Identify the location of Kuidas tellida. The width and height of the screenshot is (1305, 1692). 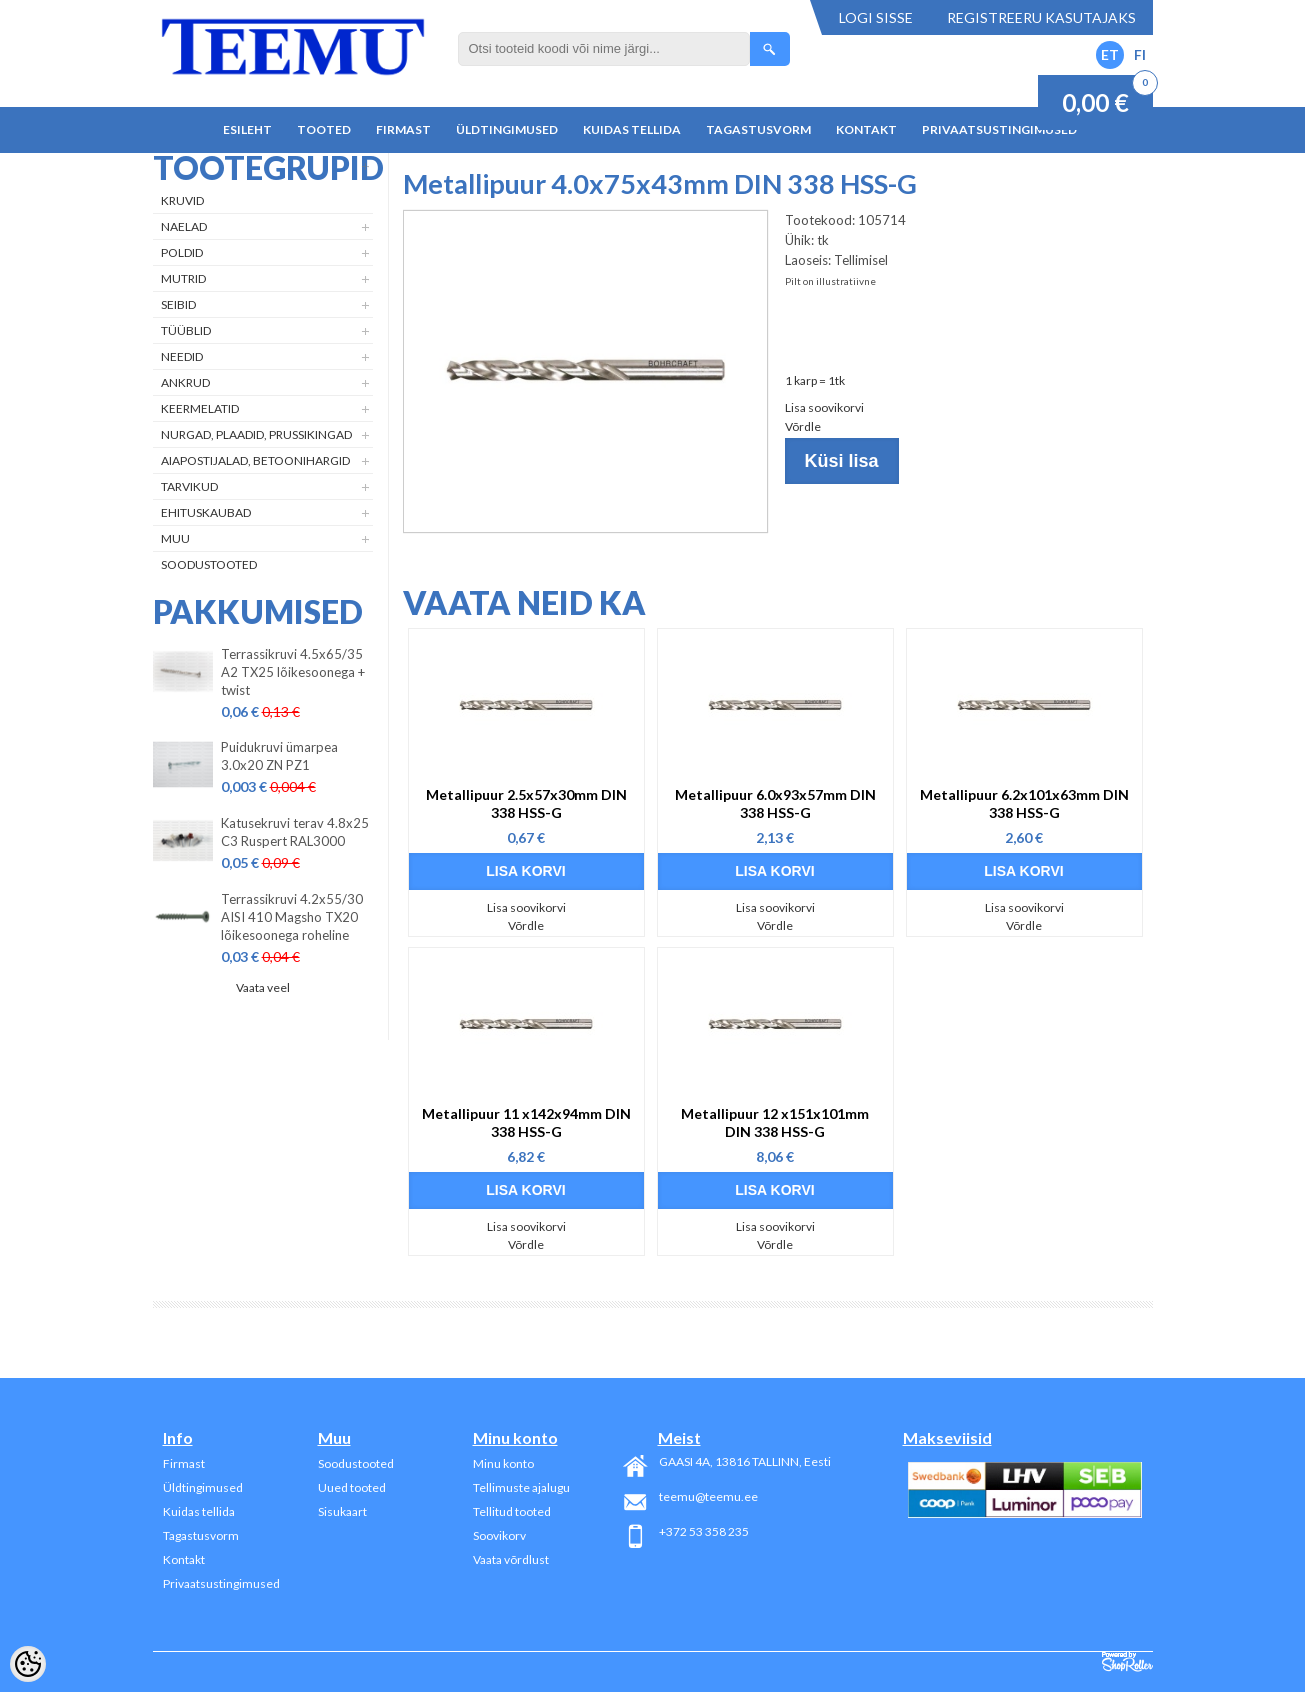
(632, 129).